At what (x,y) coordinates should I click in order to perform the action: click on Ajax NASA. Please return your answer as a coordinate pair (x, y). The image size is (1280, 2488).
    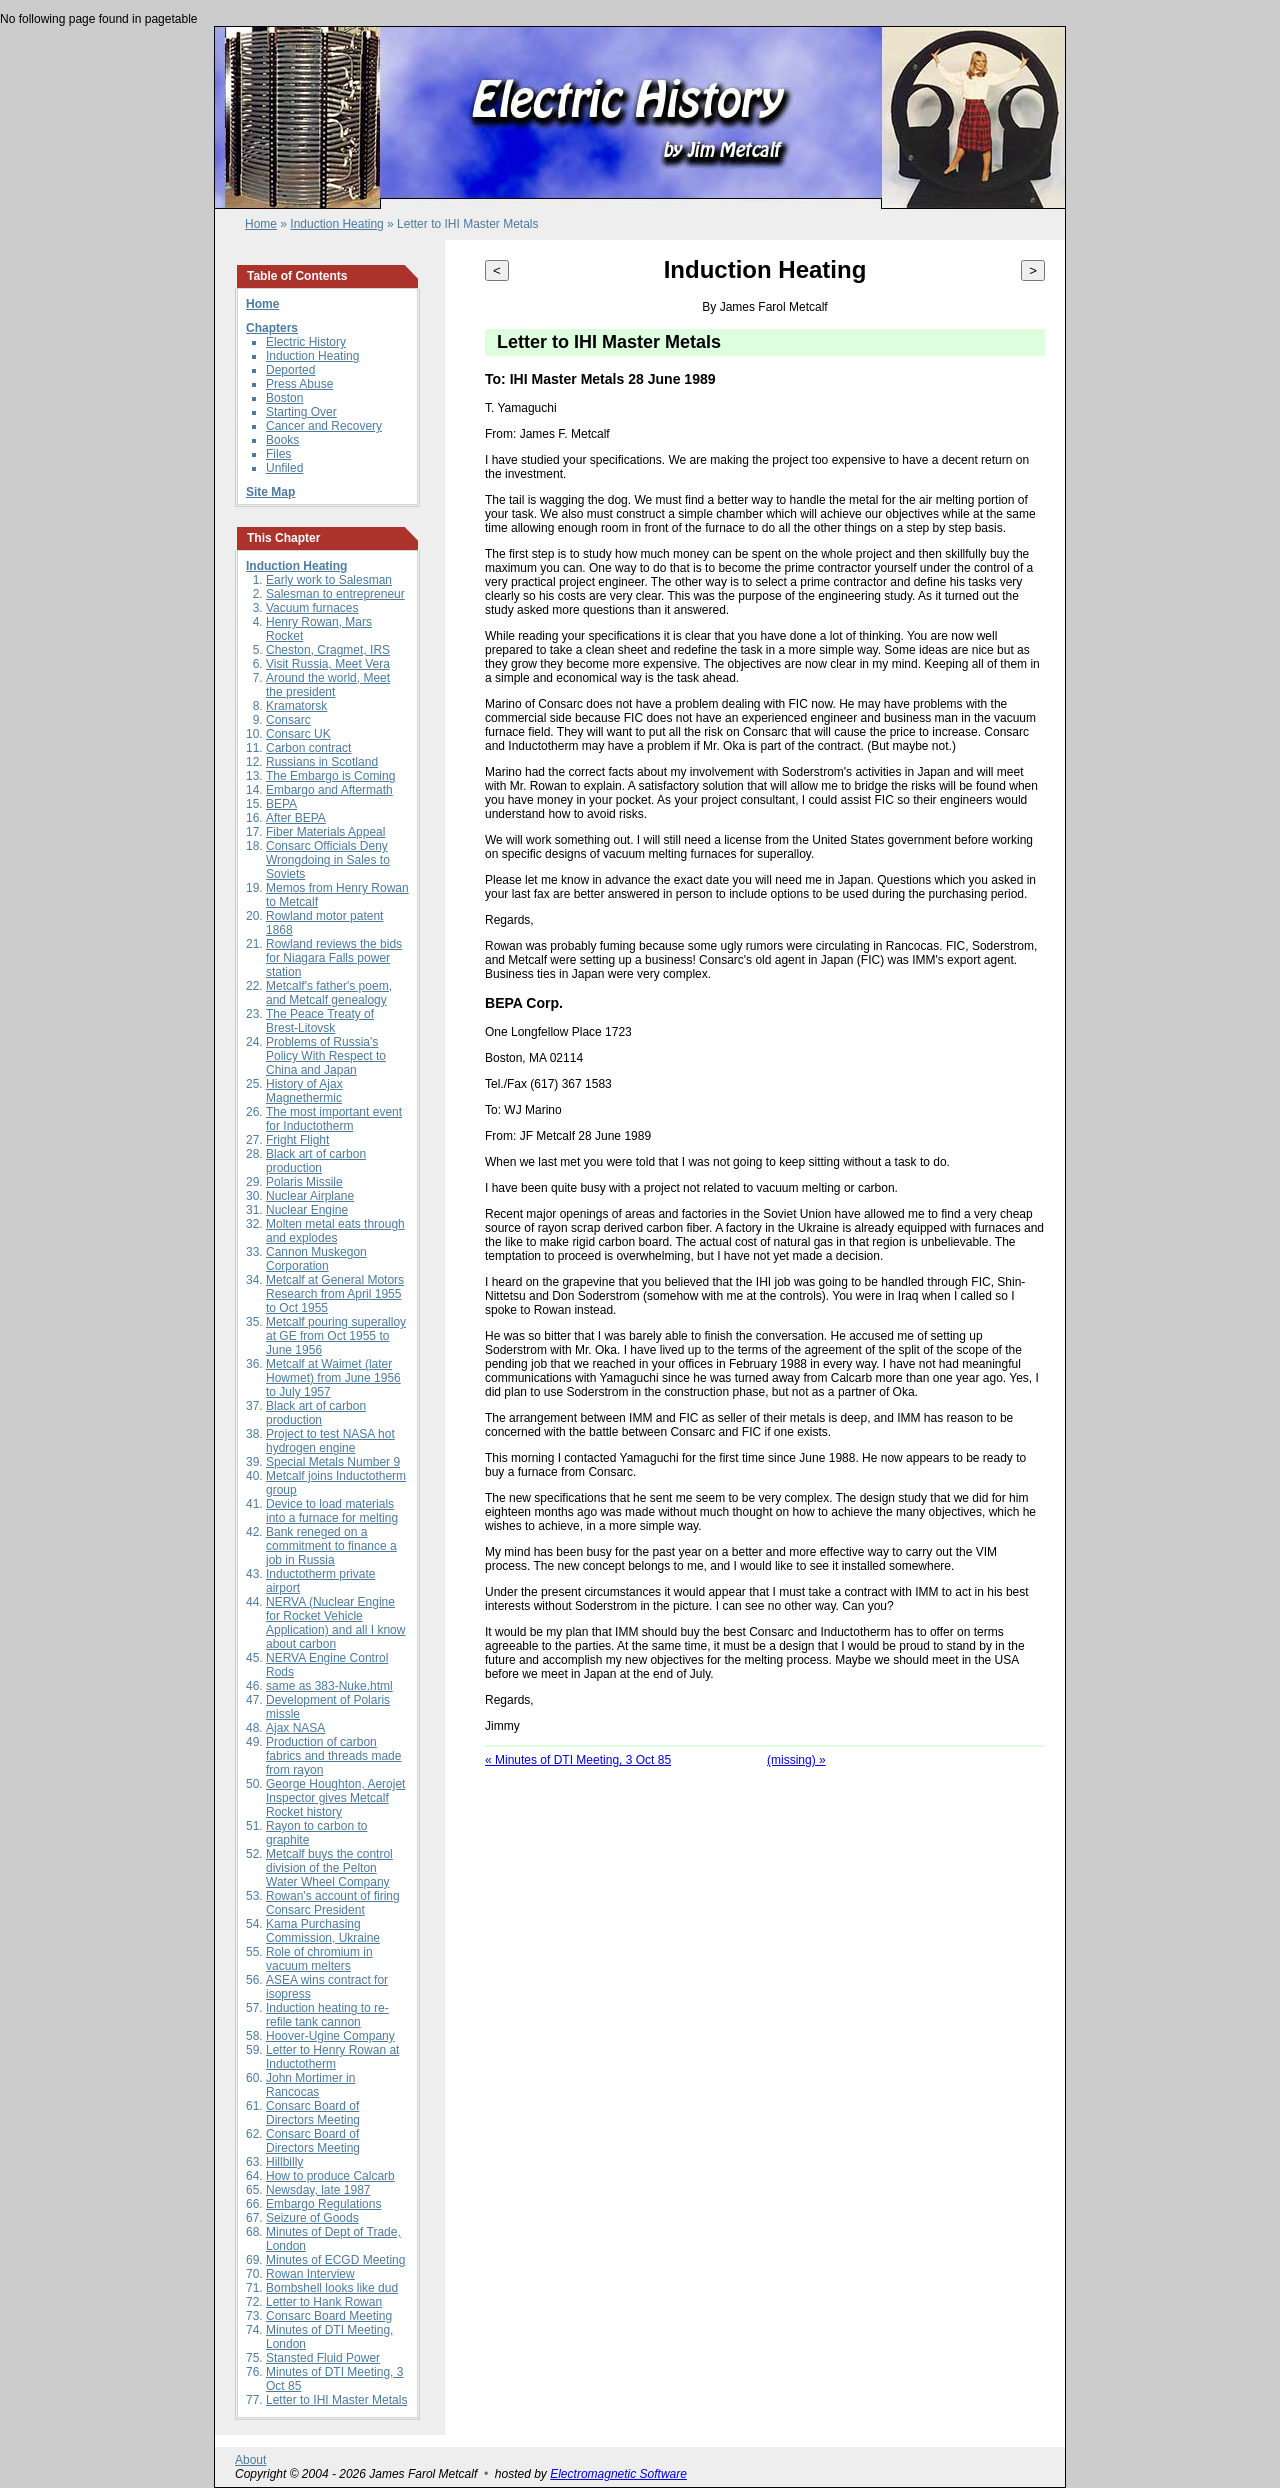
    Looking at the image, I should click on (295, 1728).